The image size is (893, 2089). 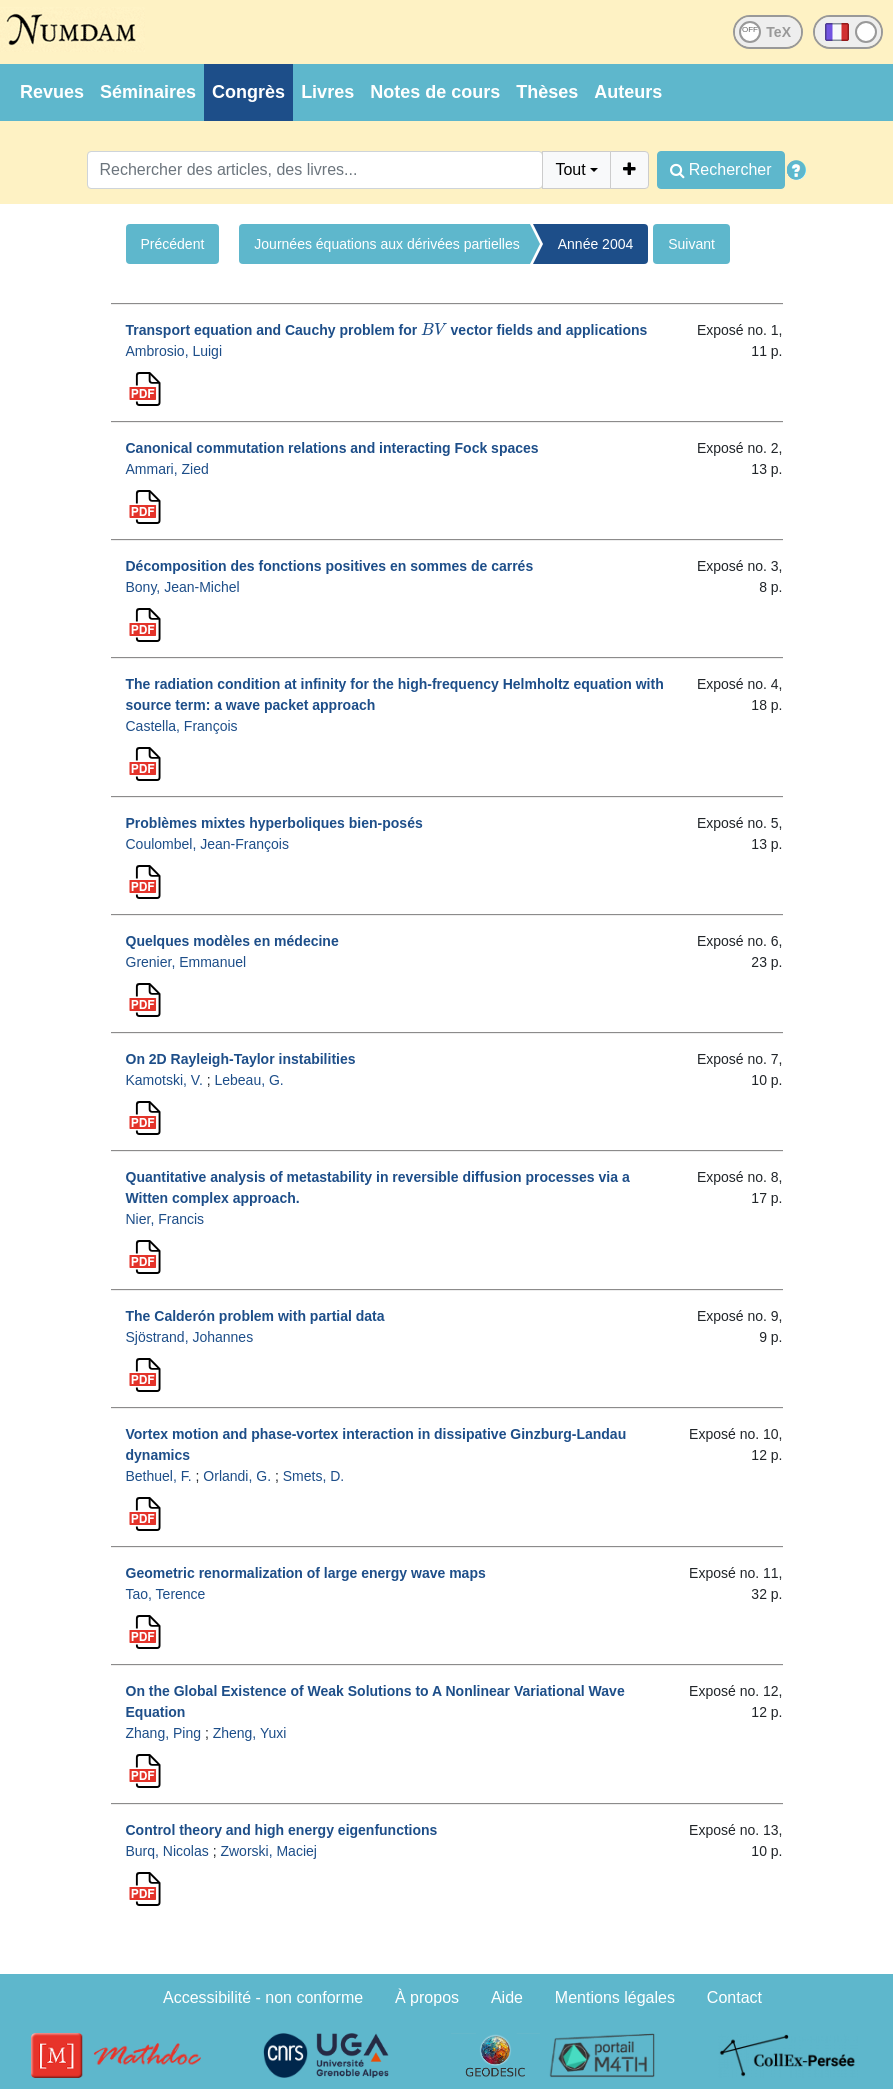 I want to click on À propos, so click(x=427, y=1997).